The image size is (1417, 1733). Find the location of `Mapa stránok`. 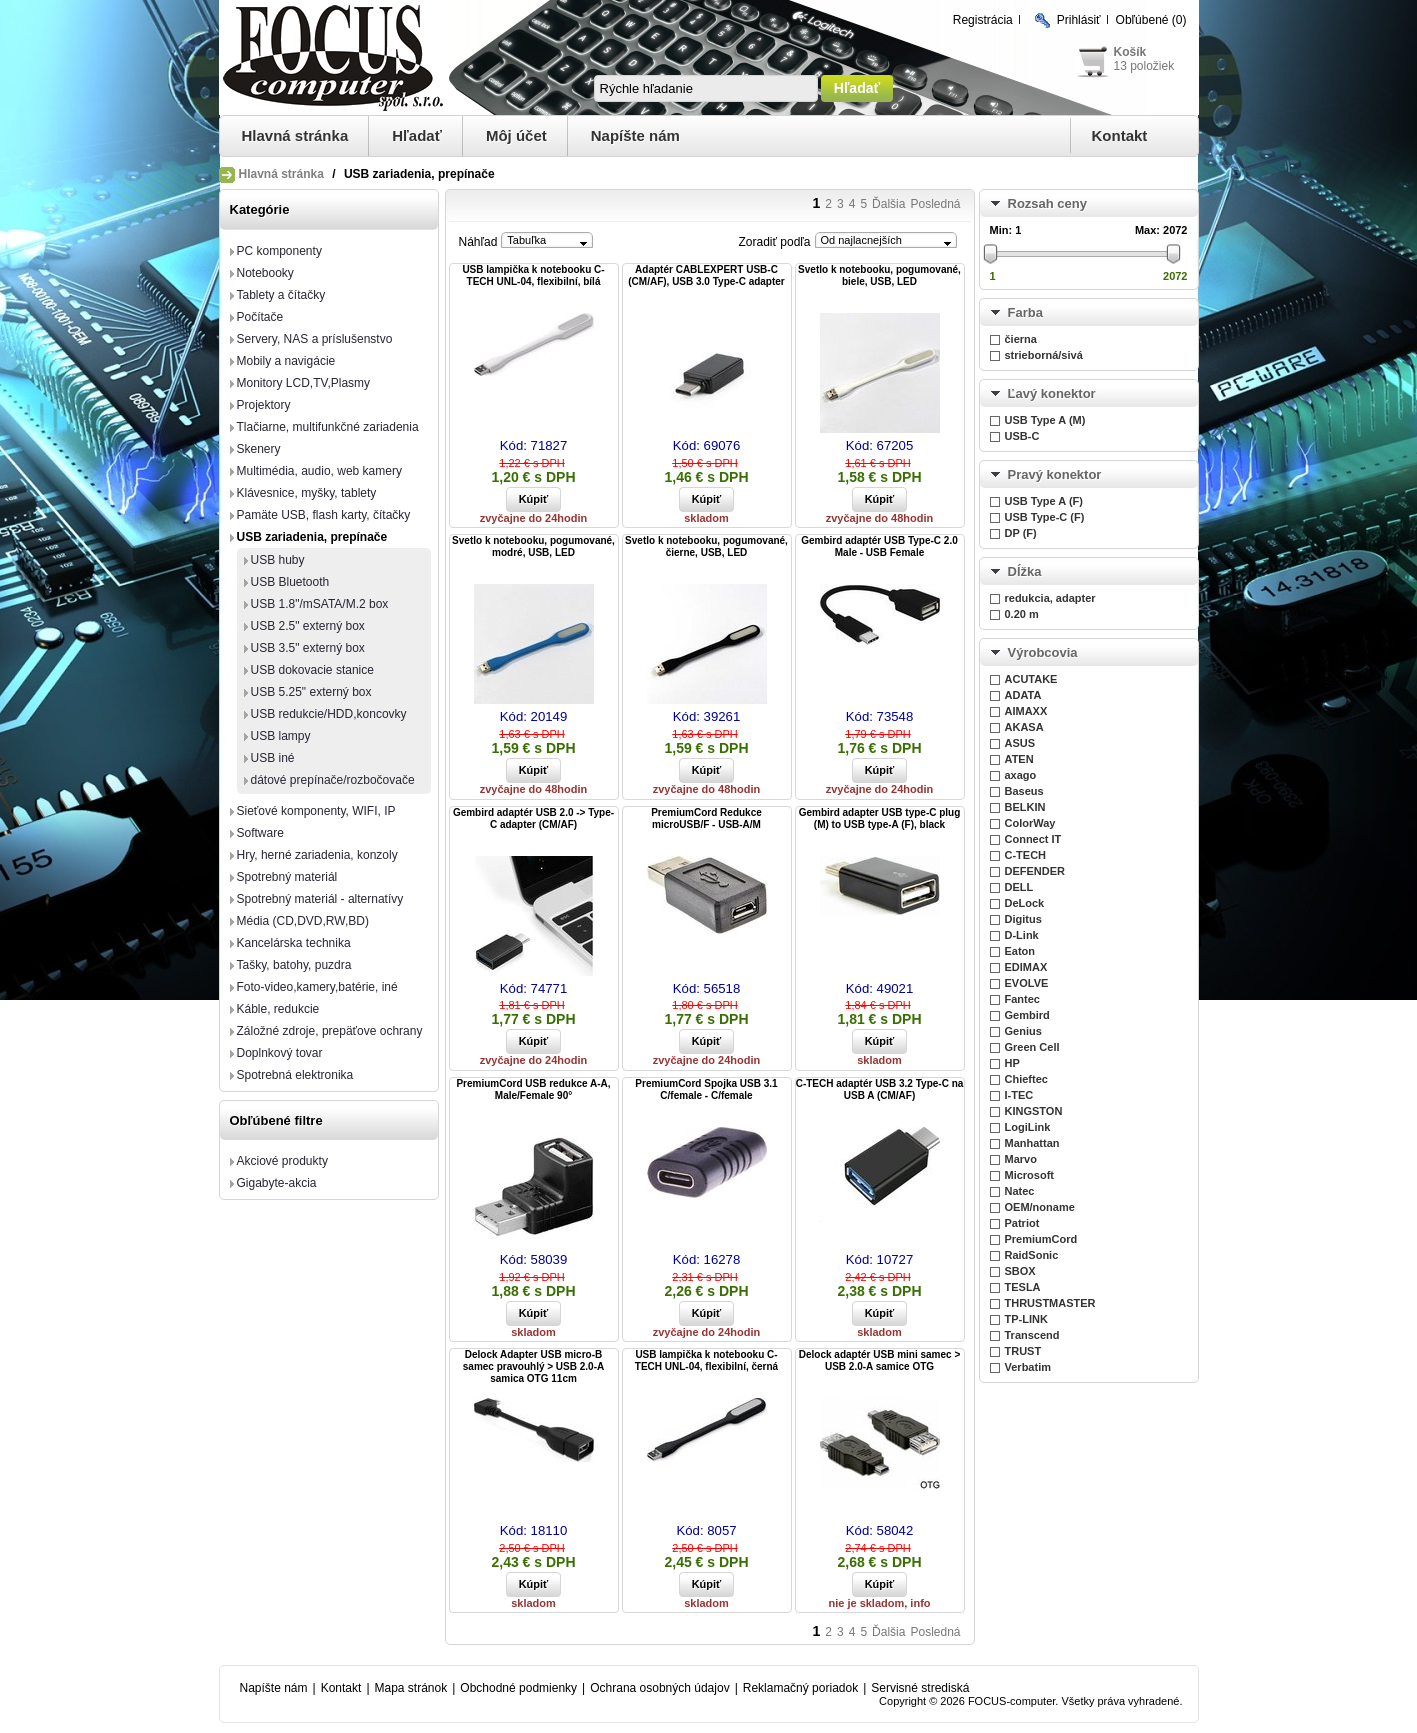

Mapa stránok is located at coordinates (411, 1688).